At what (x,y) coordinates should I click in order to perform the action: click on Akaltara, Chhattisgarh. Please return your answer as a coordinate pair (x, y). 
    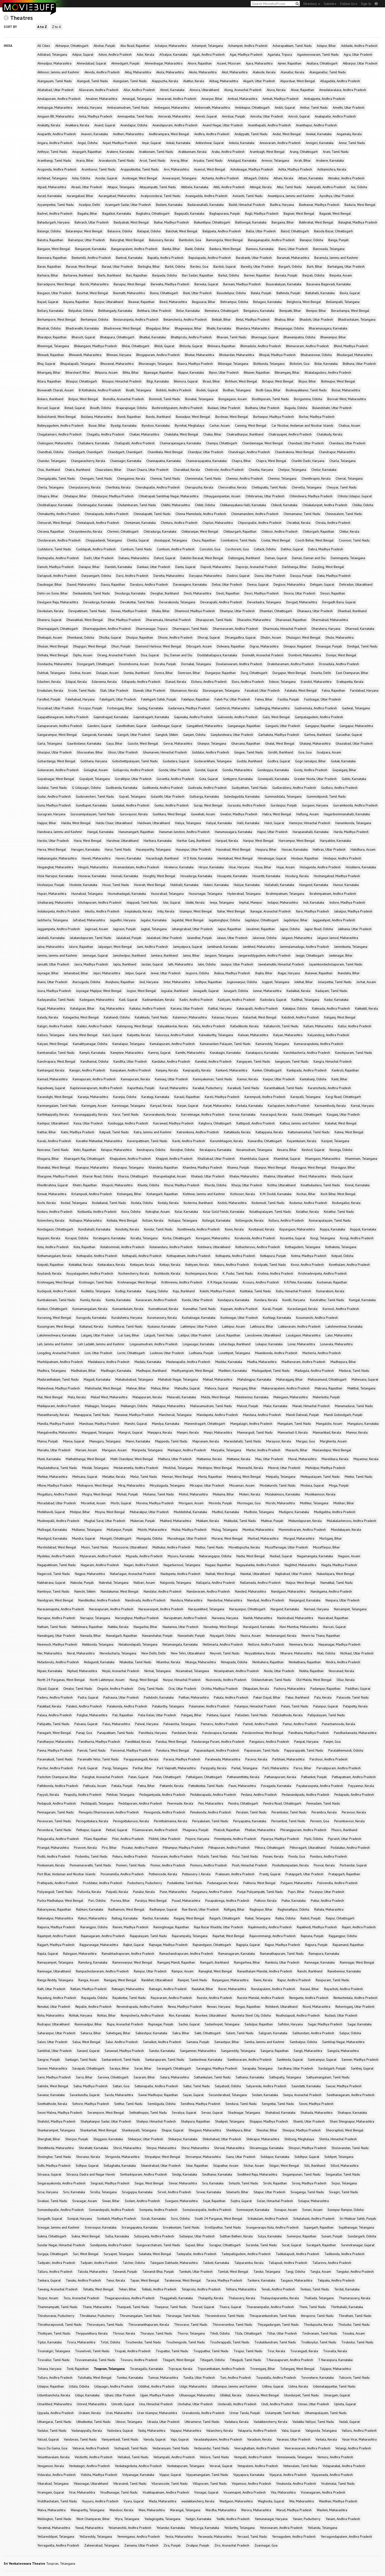
    Looking at the image, I should click on (322, 63).